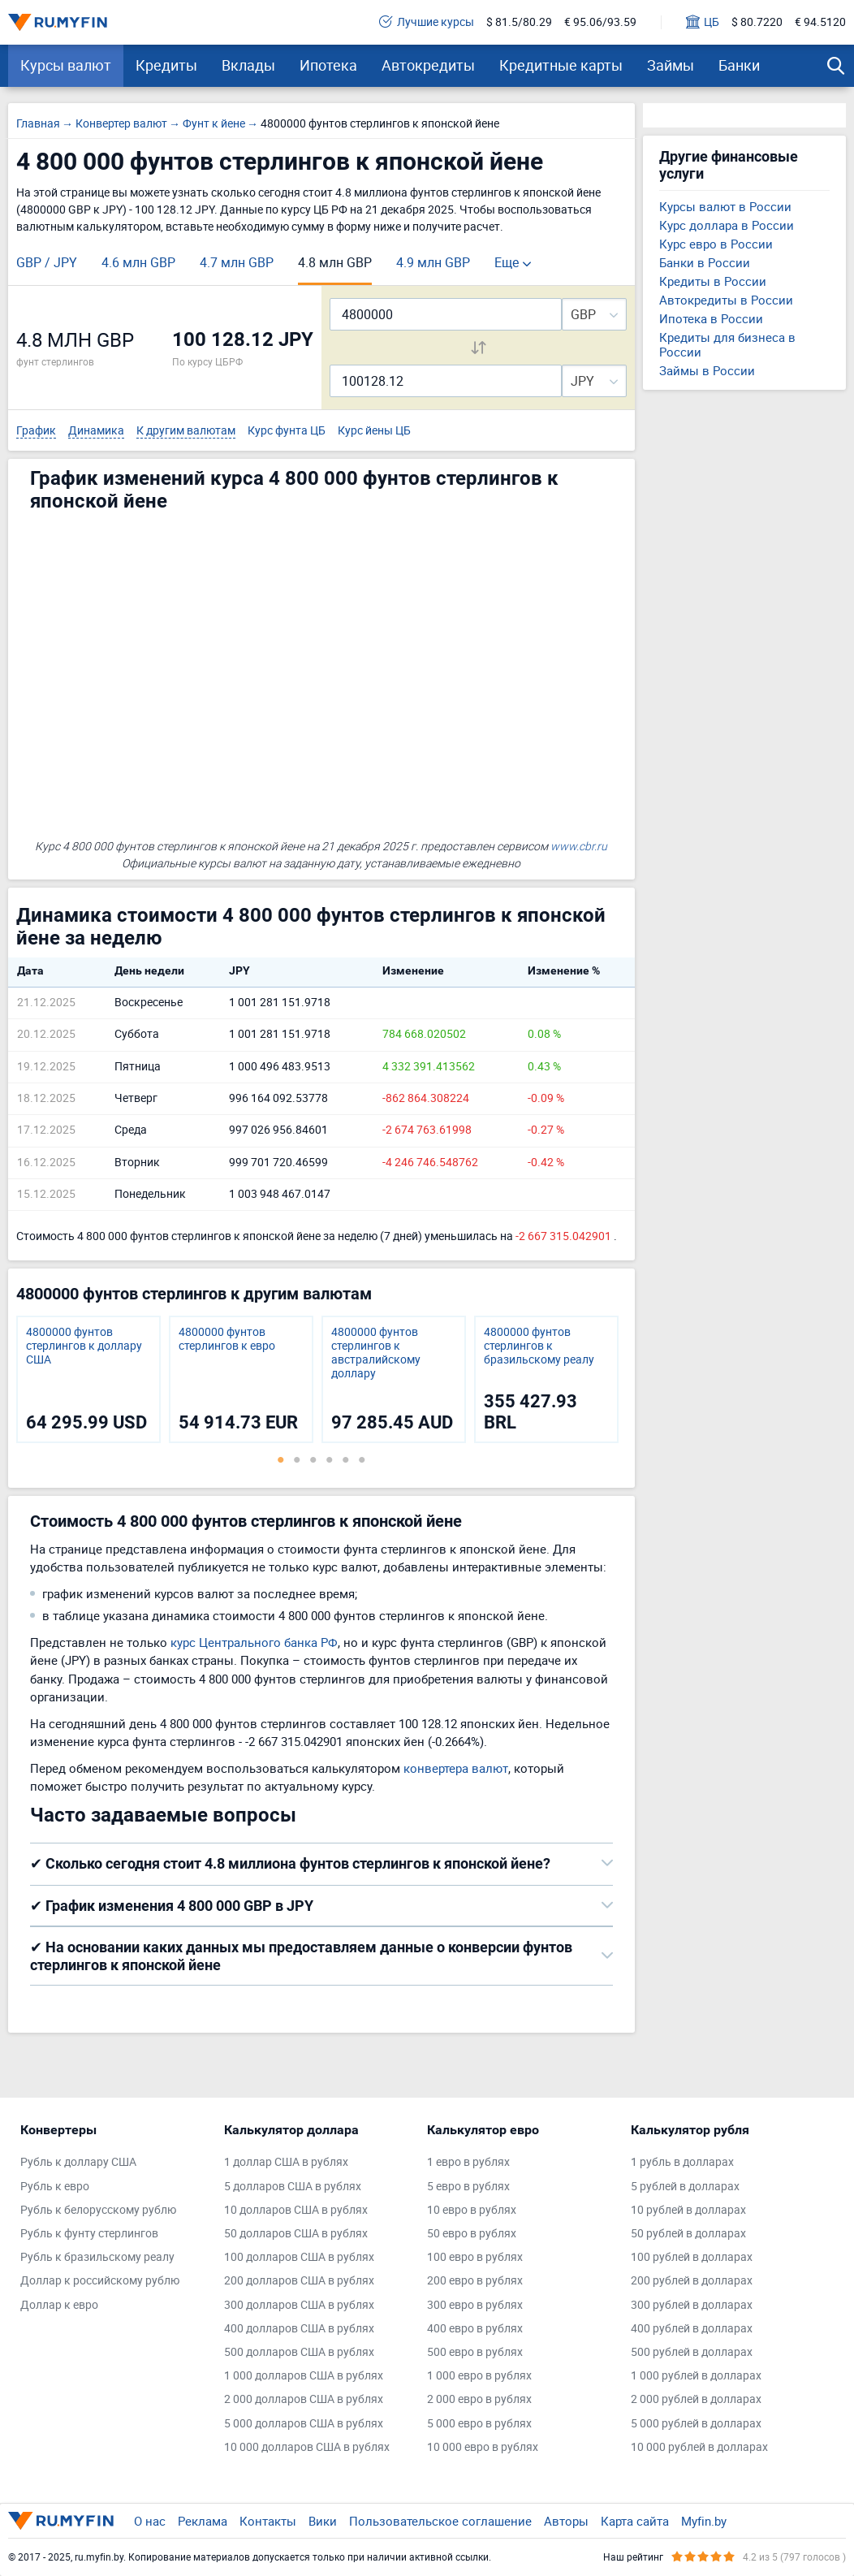 The height and width of the screenshot is (2576, 854). What do you see at coordinates (482, 2447) in the screenshot?
I see `10 000 евро в рублях` at bounding box center [482, 2447].